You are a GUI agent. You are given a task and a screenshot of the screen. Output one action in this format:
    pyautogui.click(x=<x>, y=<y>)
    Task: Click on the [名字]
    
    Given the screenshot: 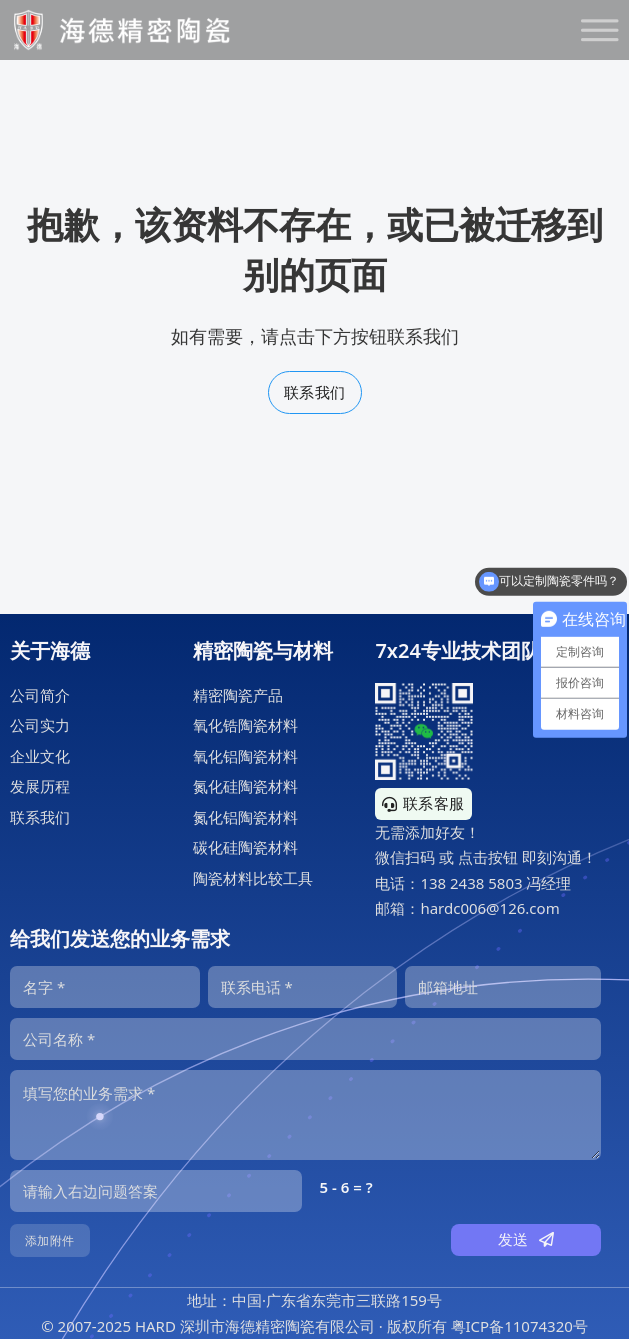 What is the action you would take?
    pyautogui.click(x=105, y=987)
    